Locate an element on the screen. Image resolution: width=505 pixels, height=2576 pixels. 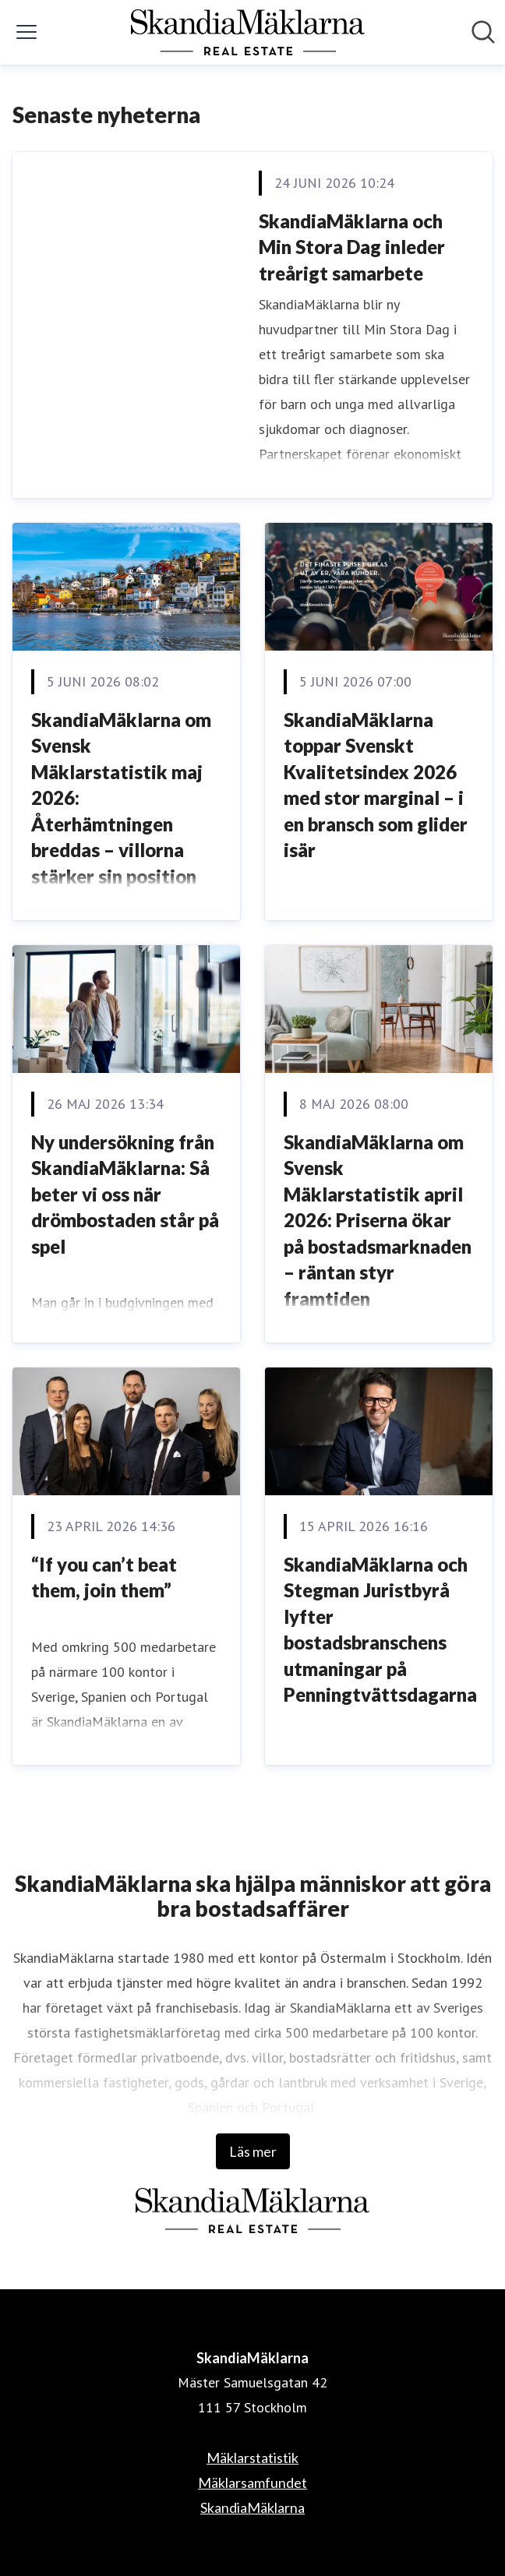
SkandiaMäklarna [SkandiaMäklarna (öppnas i nytt fönster)] is located at coordinates (252, 2507).